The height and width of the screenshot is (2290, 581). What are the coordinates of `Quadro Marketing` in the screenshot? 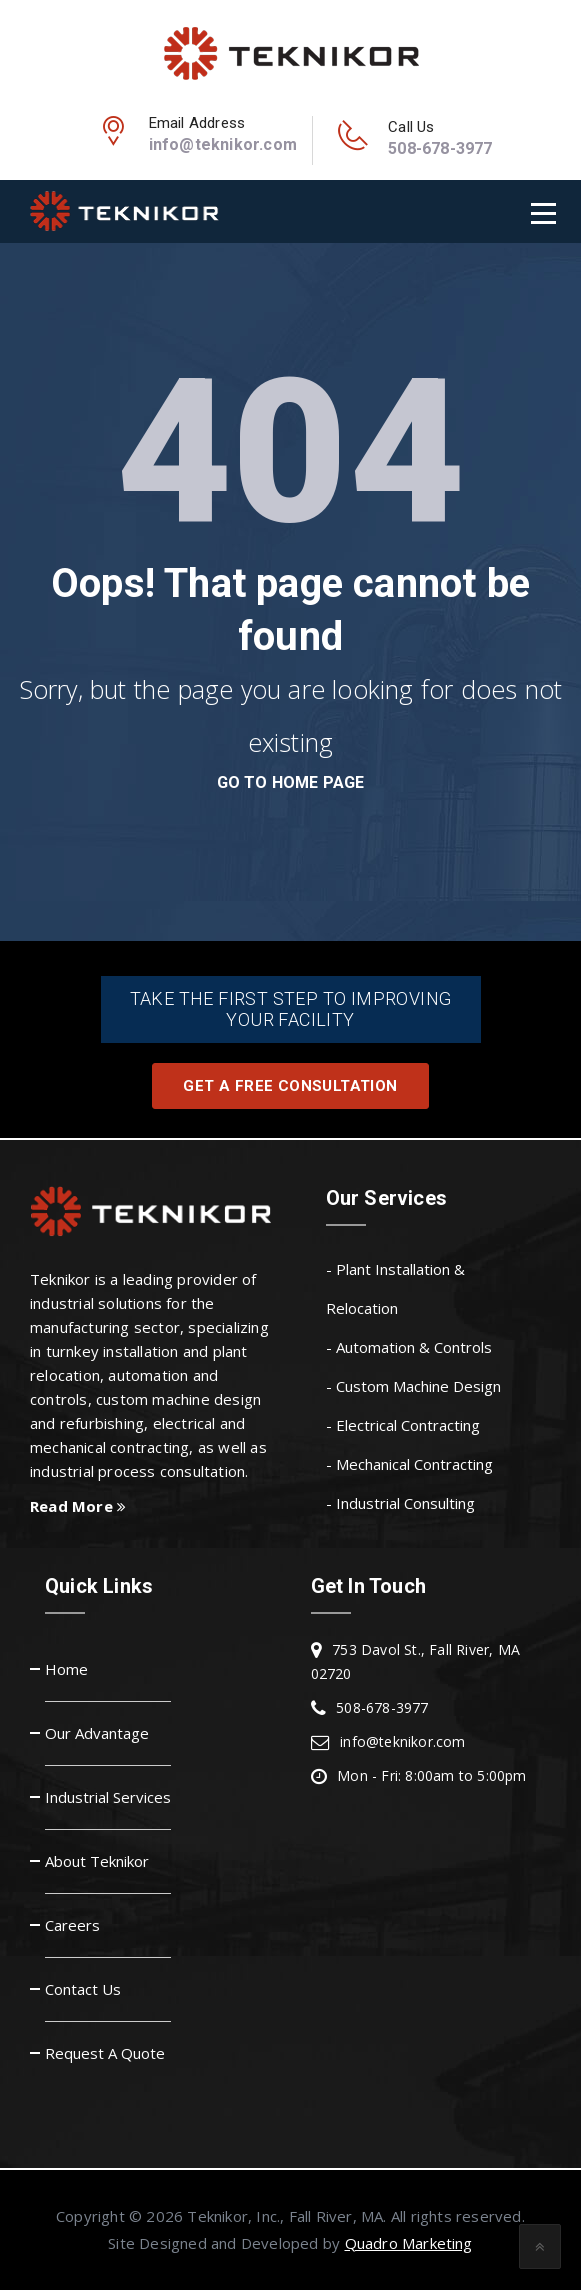 It's located at (409, 2243).